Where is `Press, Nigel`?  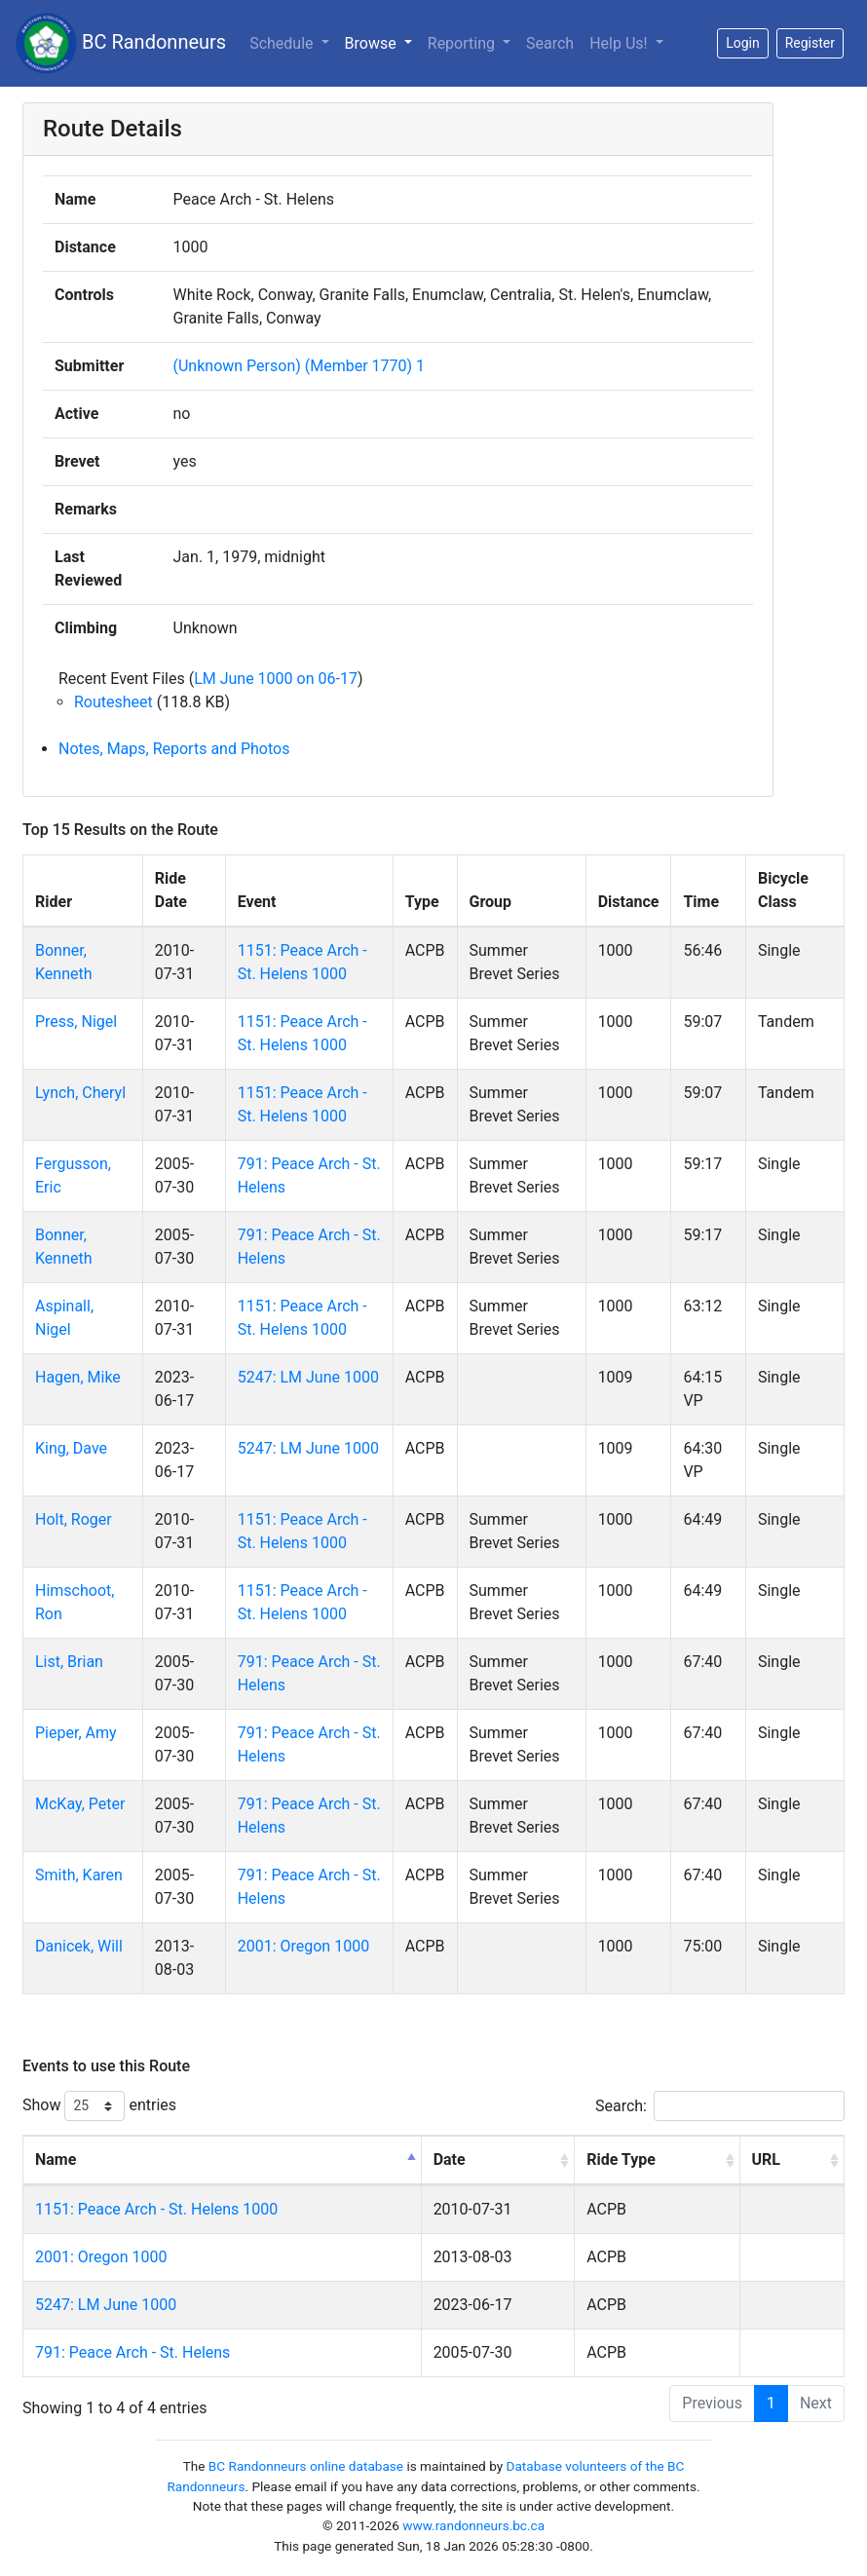
Press, Nigel is located at coordinates (76, 1021).